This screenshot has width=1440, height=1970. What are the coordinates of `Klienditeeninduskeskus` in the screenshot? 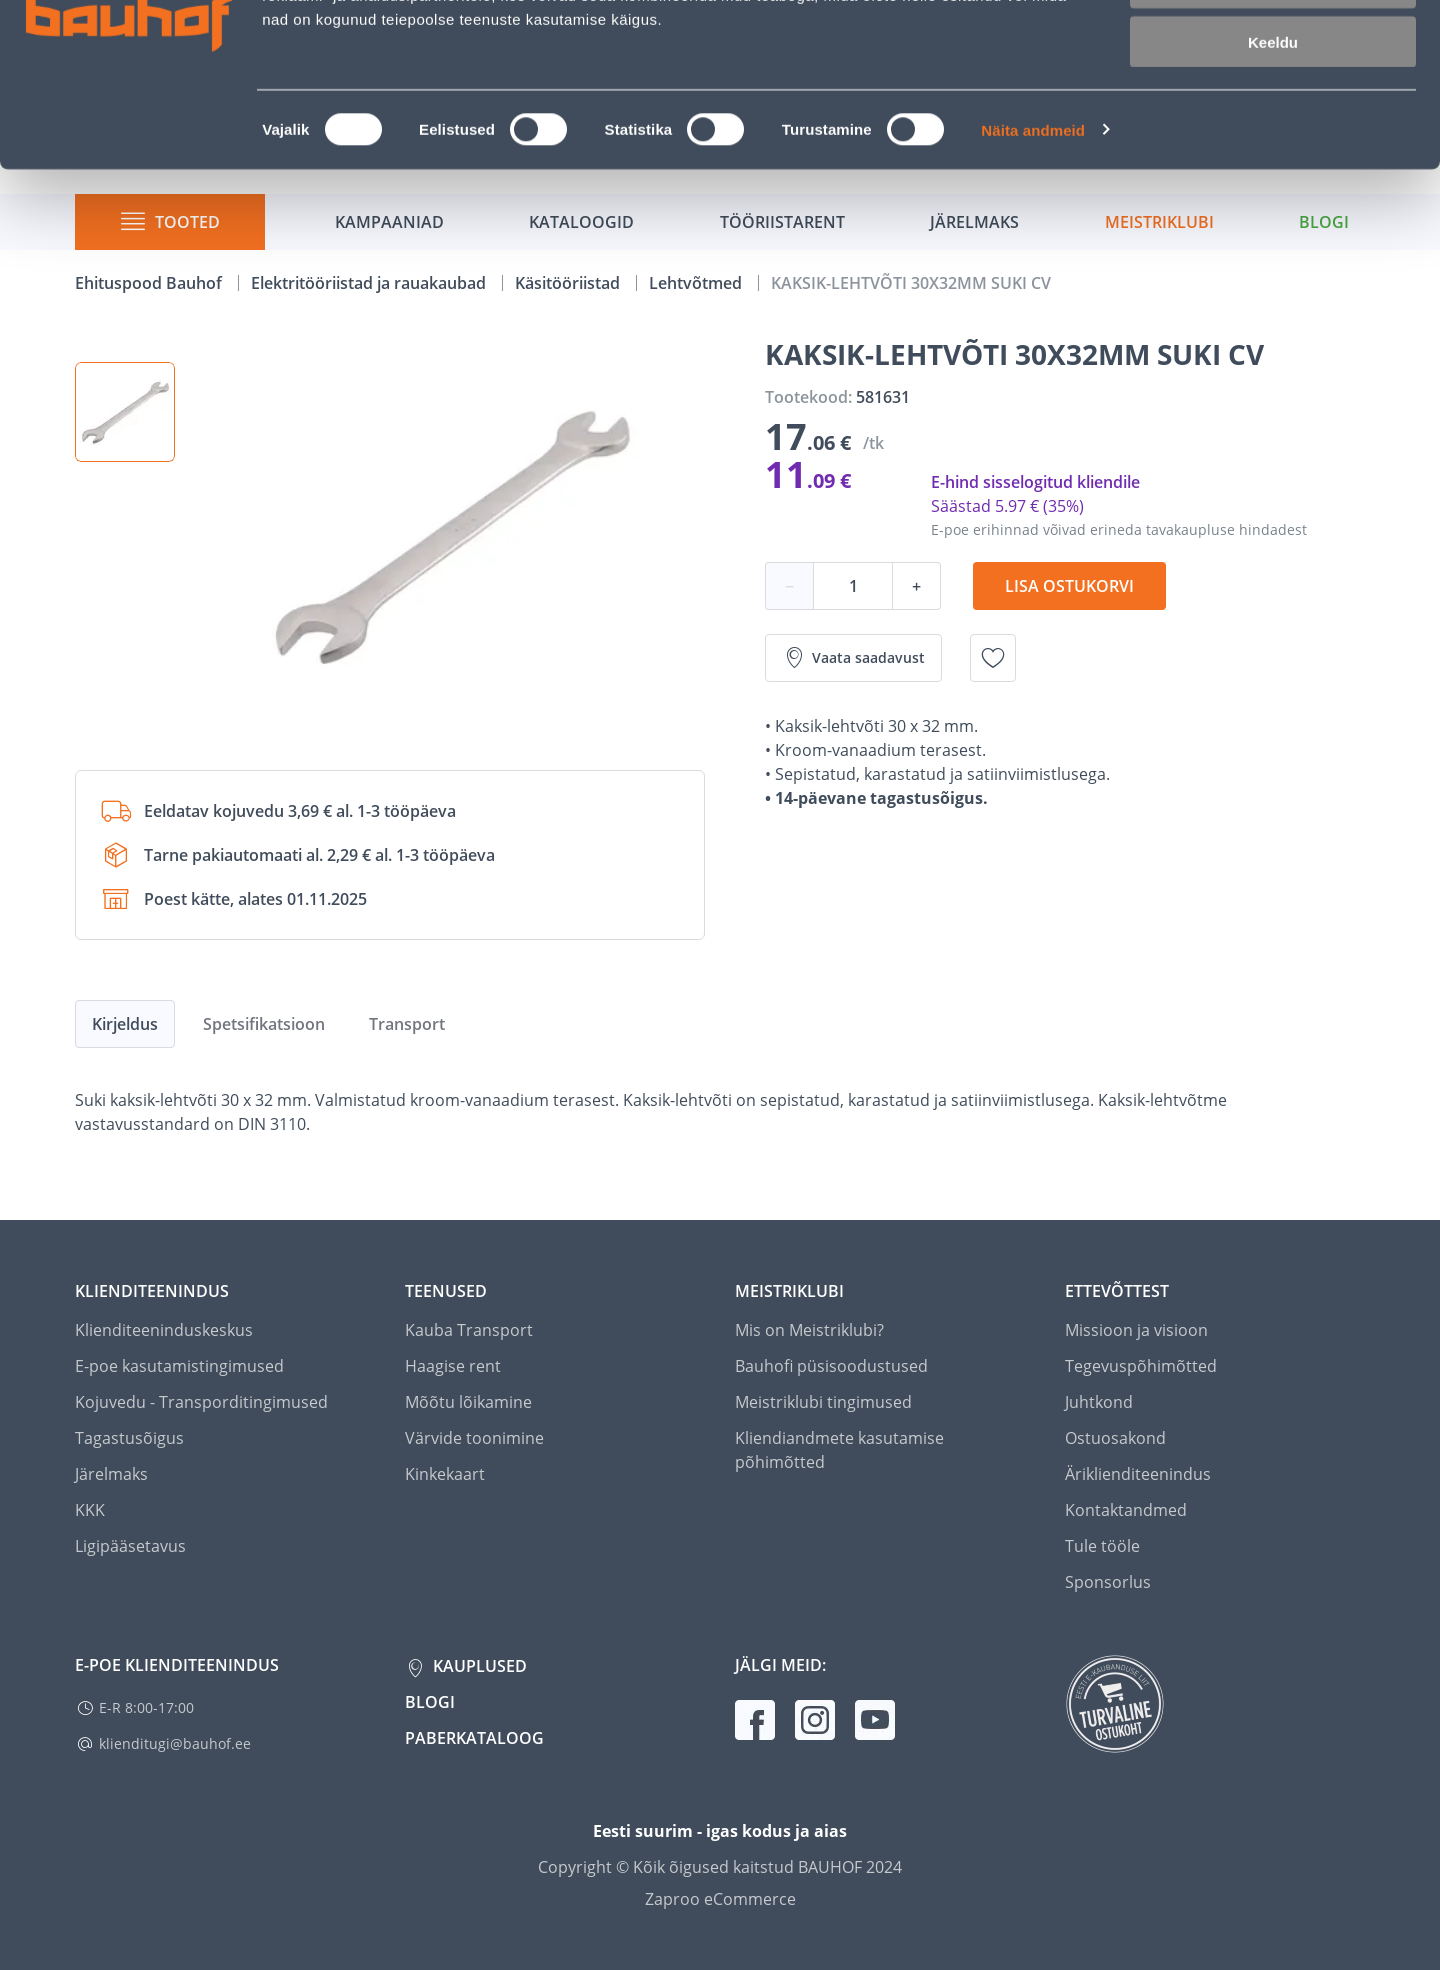 It's located at (164, 1330).